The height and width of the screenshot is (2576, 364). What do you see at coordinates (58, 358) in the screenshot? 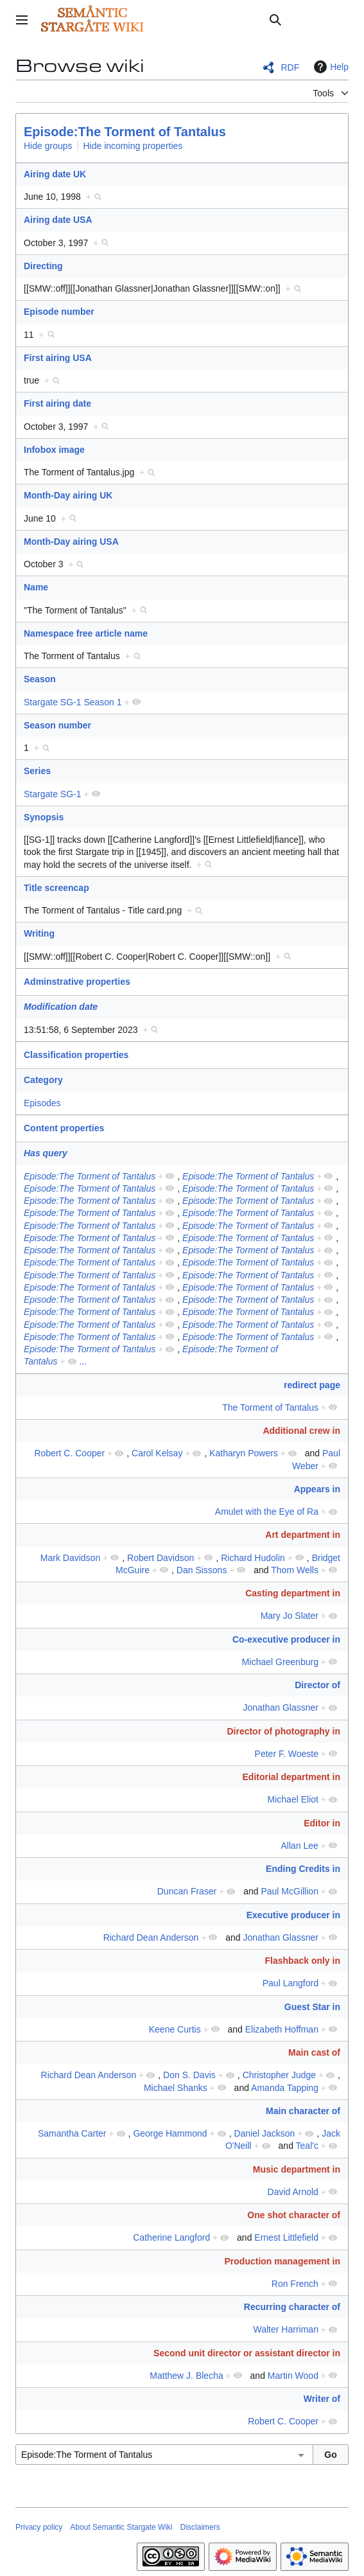
I see `First airing USA` at bounding box center [58, 358].